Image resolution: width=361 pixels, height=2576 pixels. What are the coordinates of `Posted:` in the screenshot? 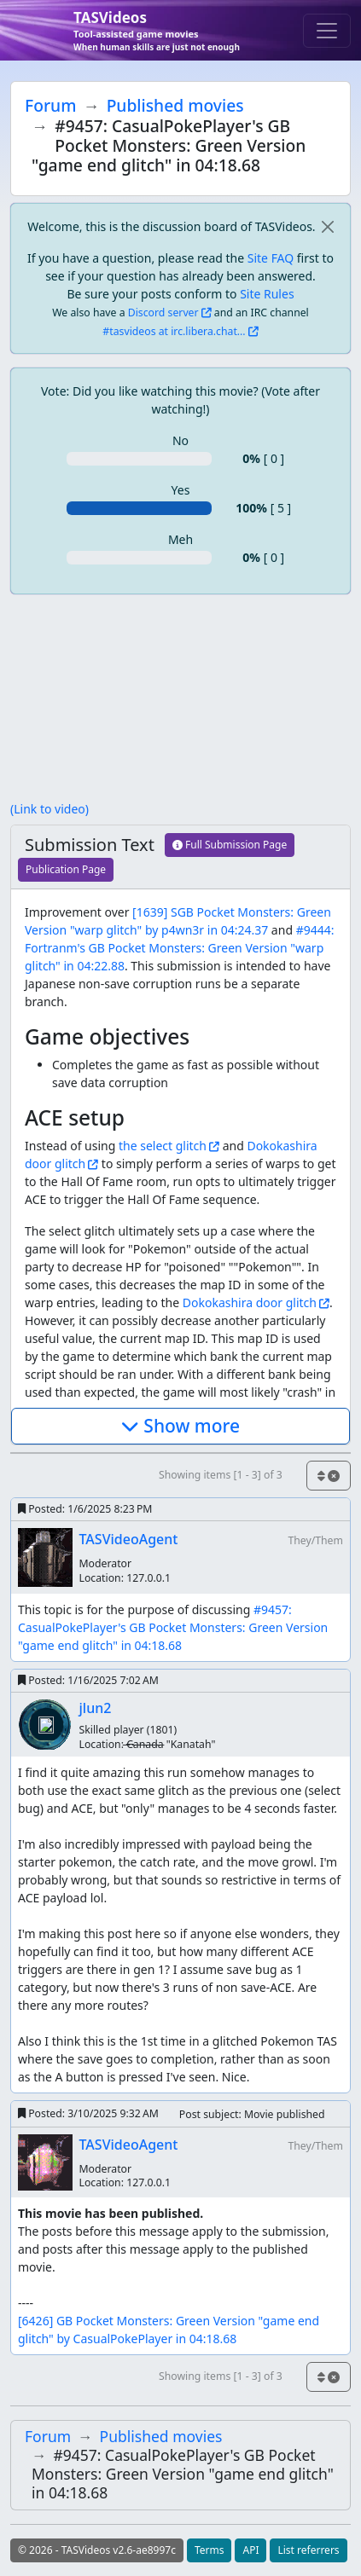 It's located at (85, 1509).